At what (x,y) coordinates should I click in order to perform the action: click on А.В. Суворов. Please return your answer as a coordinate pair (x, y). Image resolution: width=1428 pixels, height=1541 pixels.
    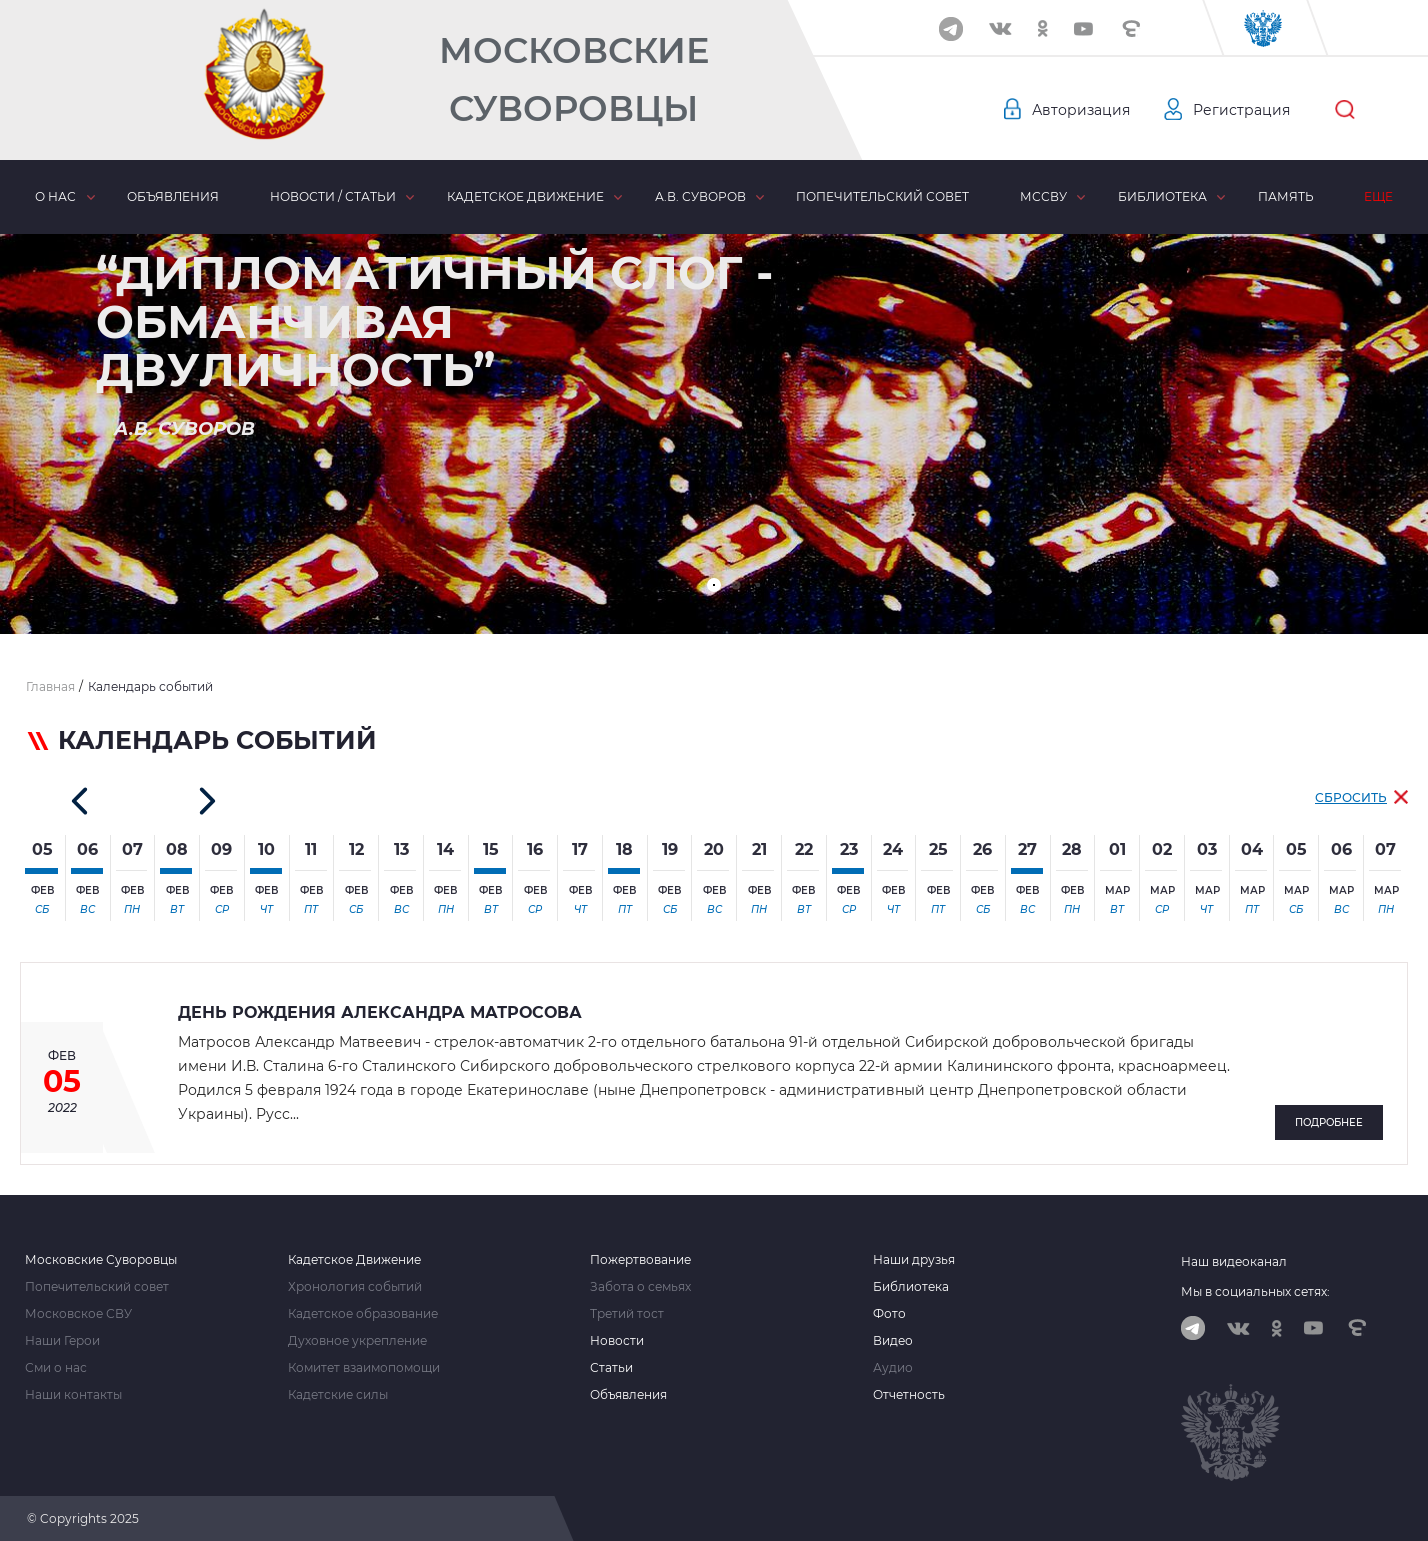
    Looking at the image, I should click on (700, 196).